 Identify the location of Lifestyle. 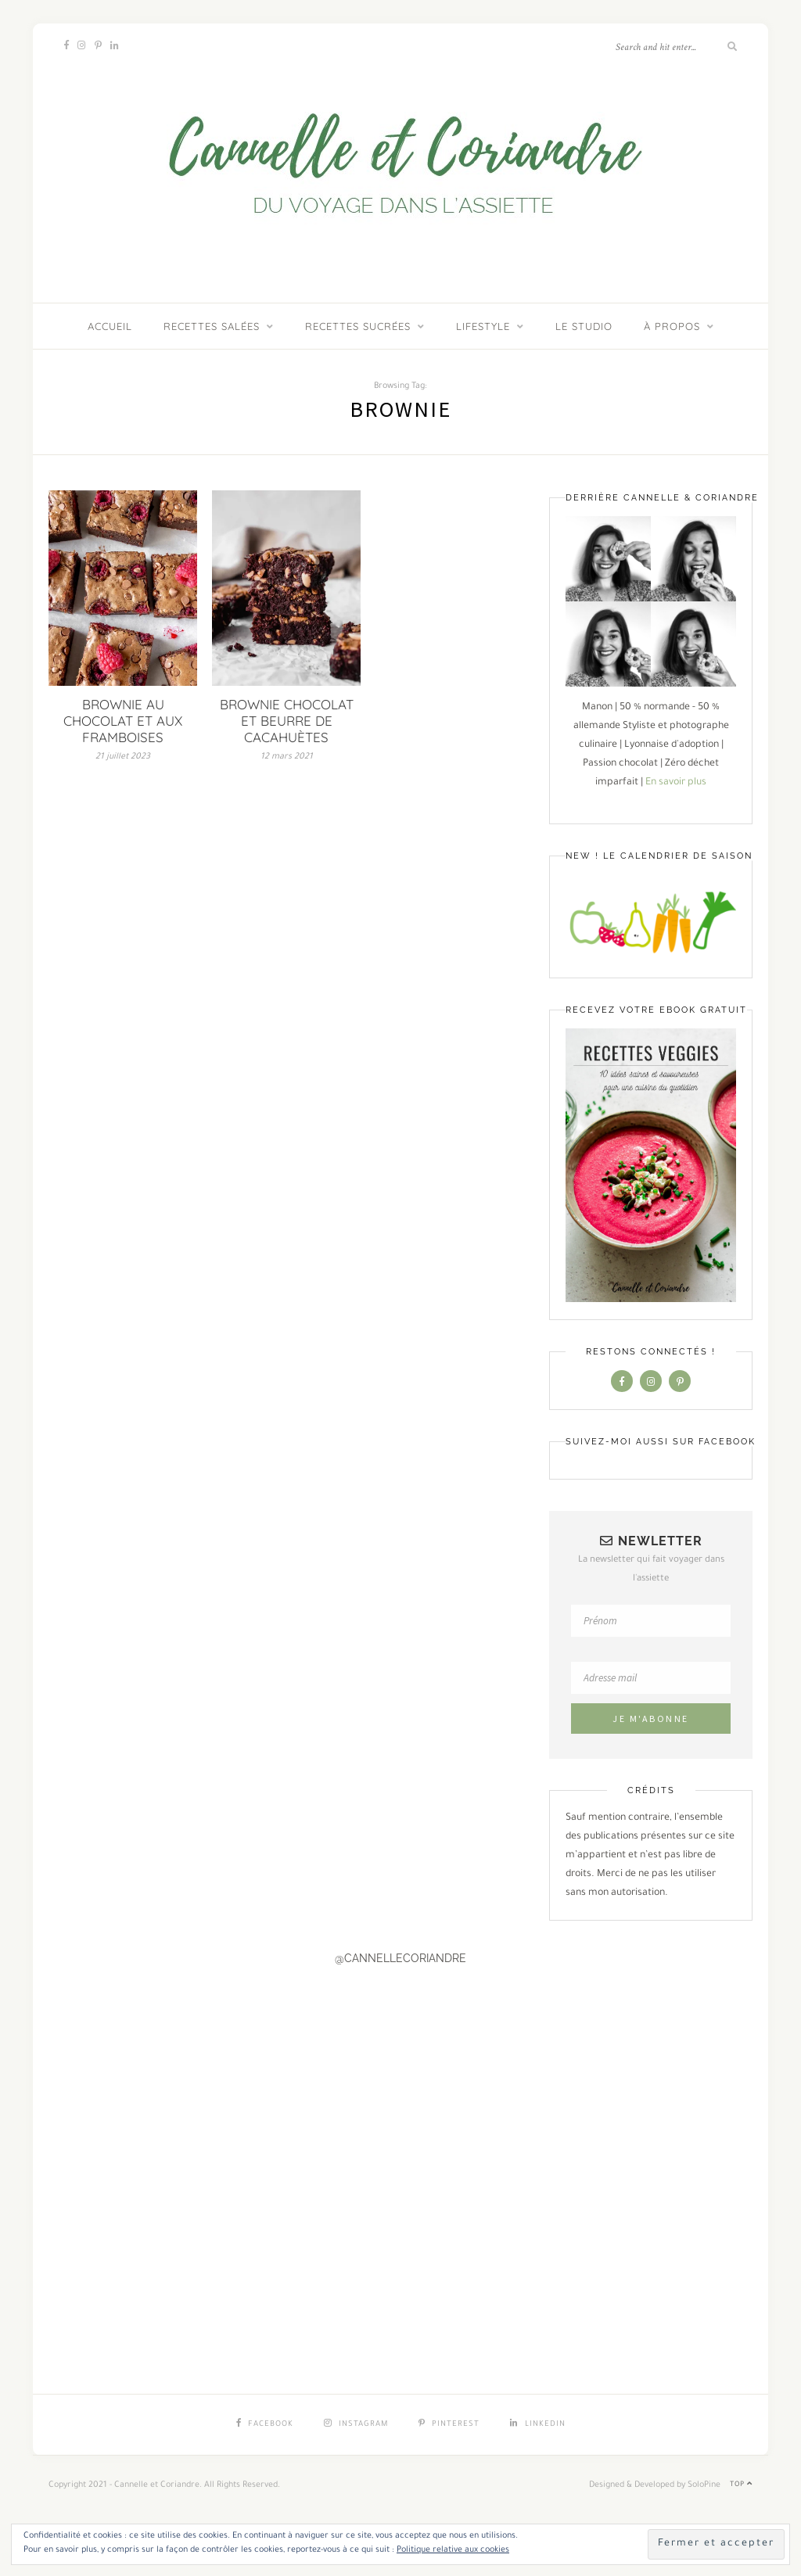
(483, 326).